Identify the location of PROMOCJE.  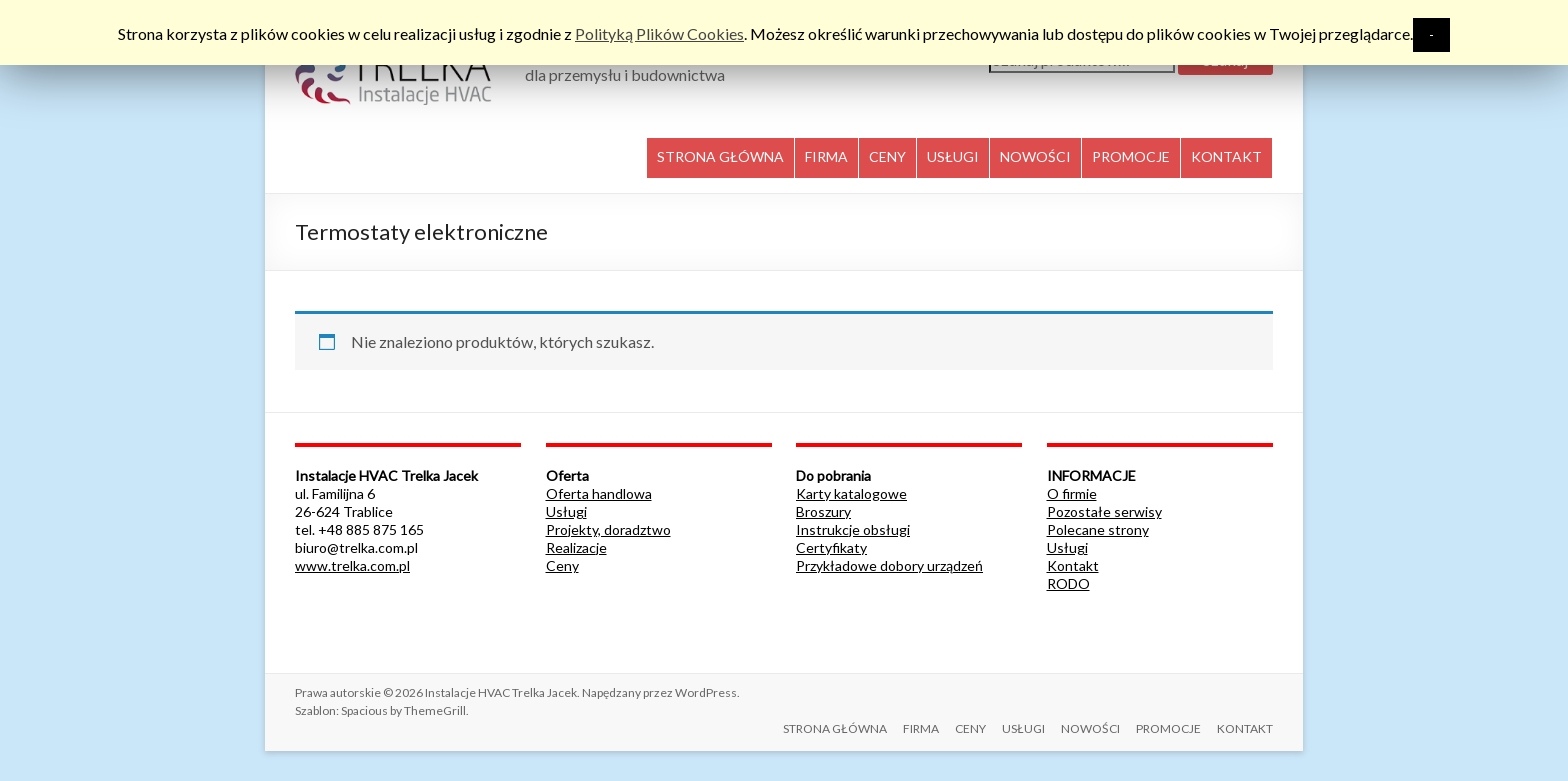
(1131, 156).